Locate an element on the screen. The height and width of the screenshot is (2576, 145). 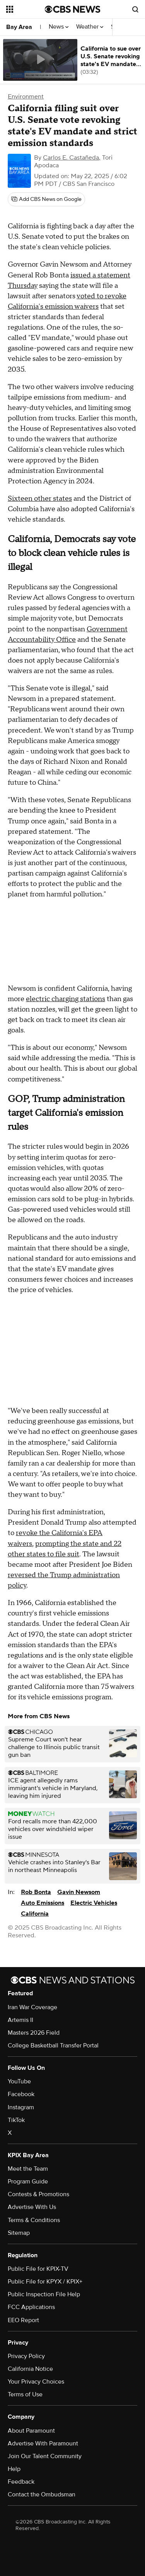
California is located at coordinates (35, 1914).